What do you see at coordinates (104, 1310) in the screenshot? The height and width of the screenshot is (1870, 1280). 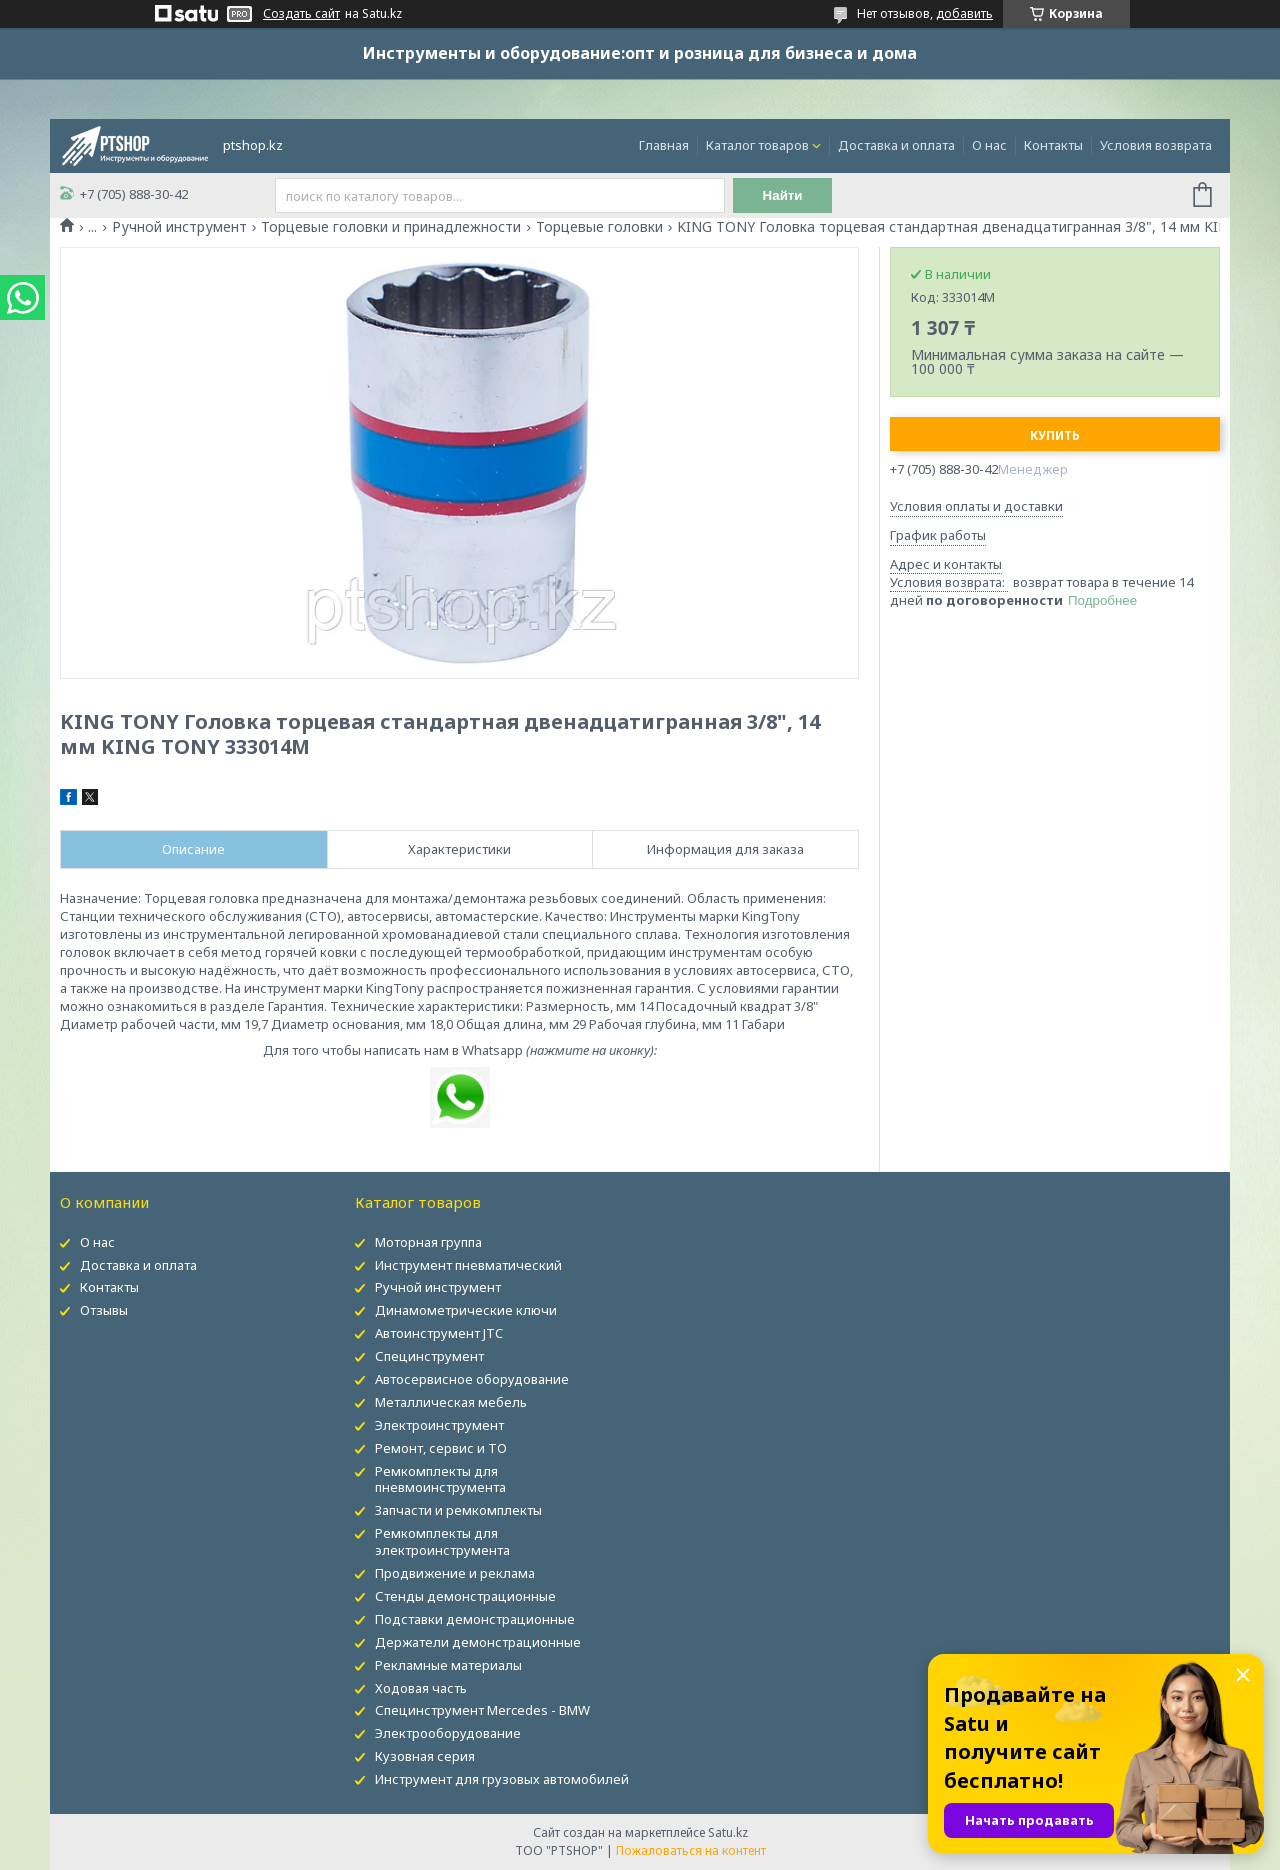 I see `Отзывы` at bounding box center [104, 1310].